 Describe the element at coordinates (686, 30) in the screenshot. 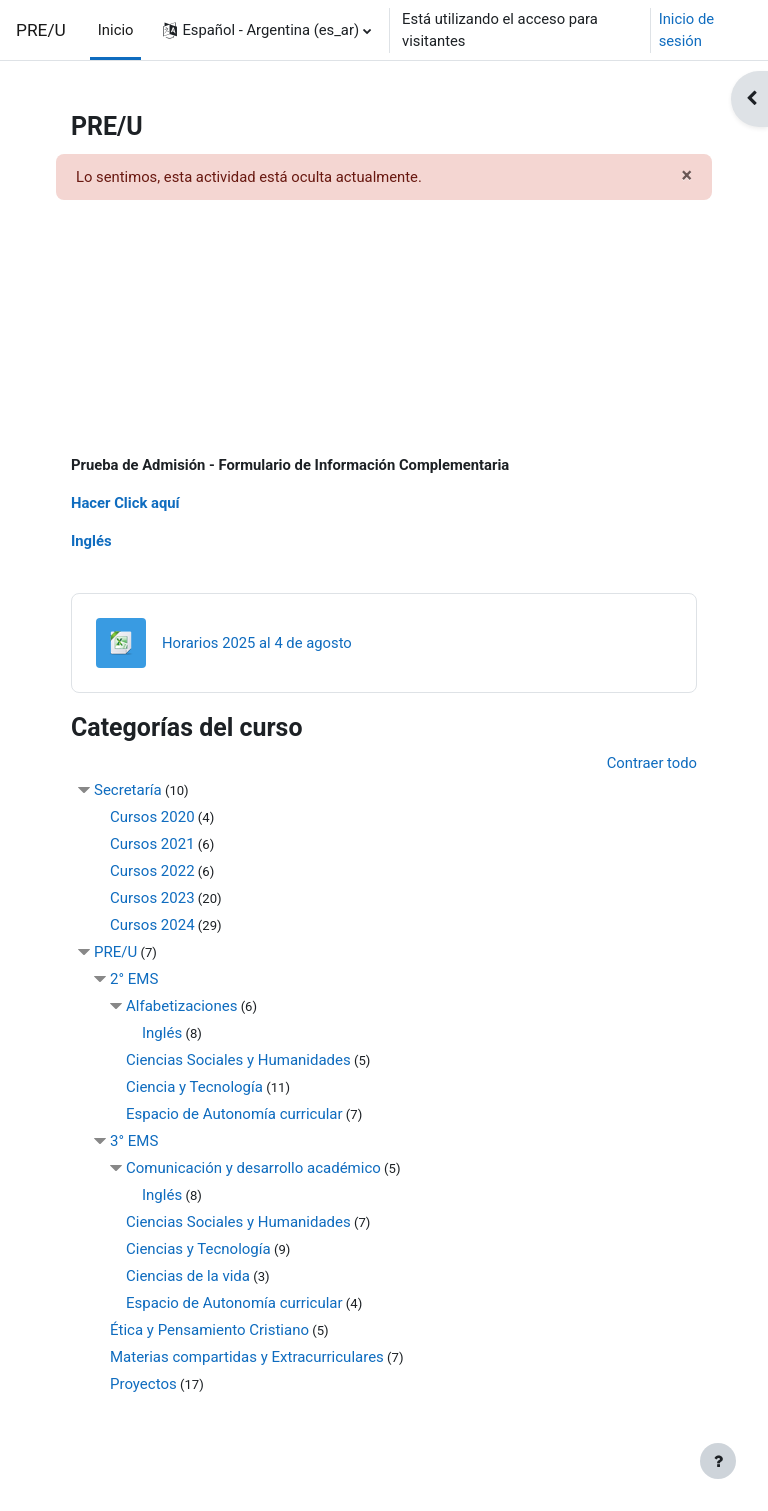

I see `Inicio de sesión` at that location.